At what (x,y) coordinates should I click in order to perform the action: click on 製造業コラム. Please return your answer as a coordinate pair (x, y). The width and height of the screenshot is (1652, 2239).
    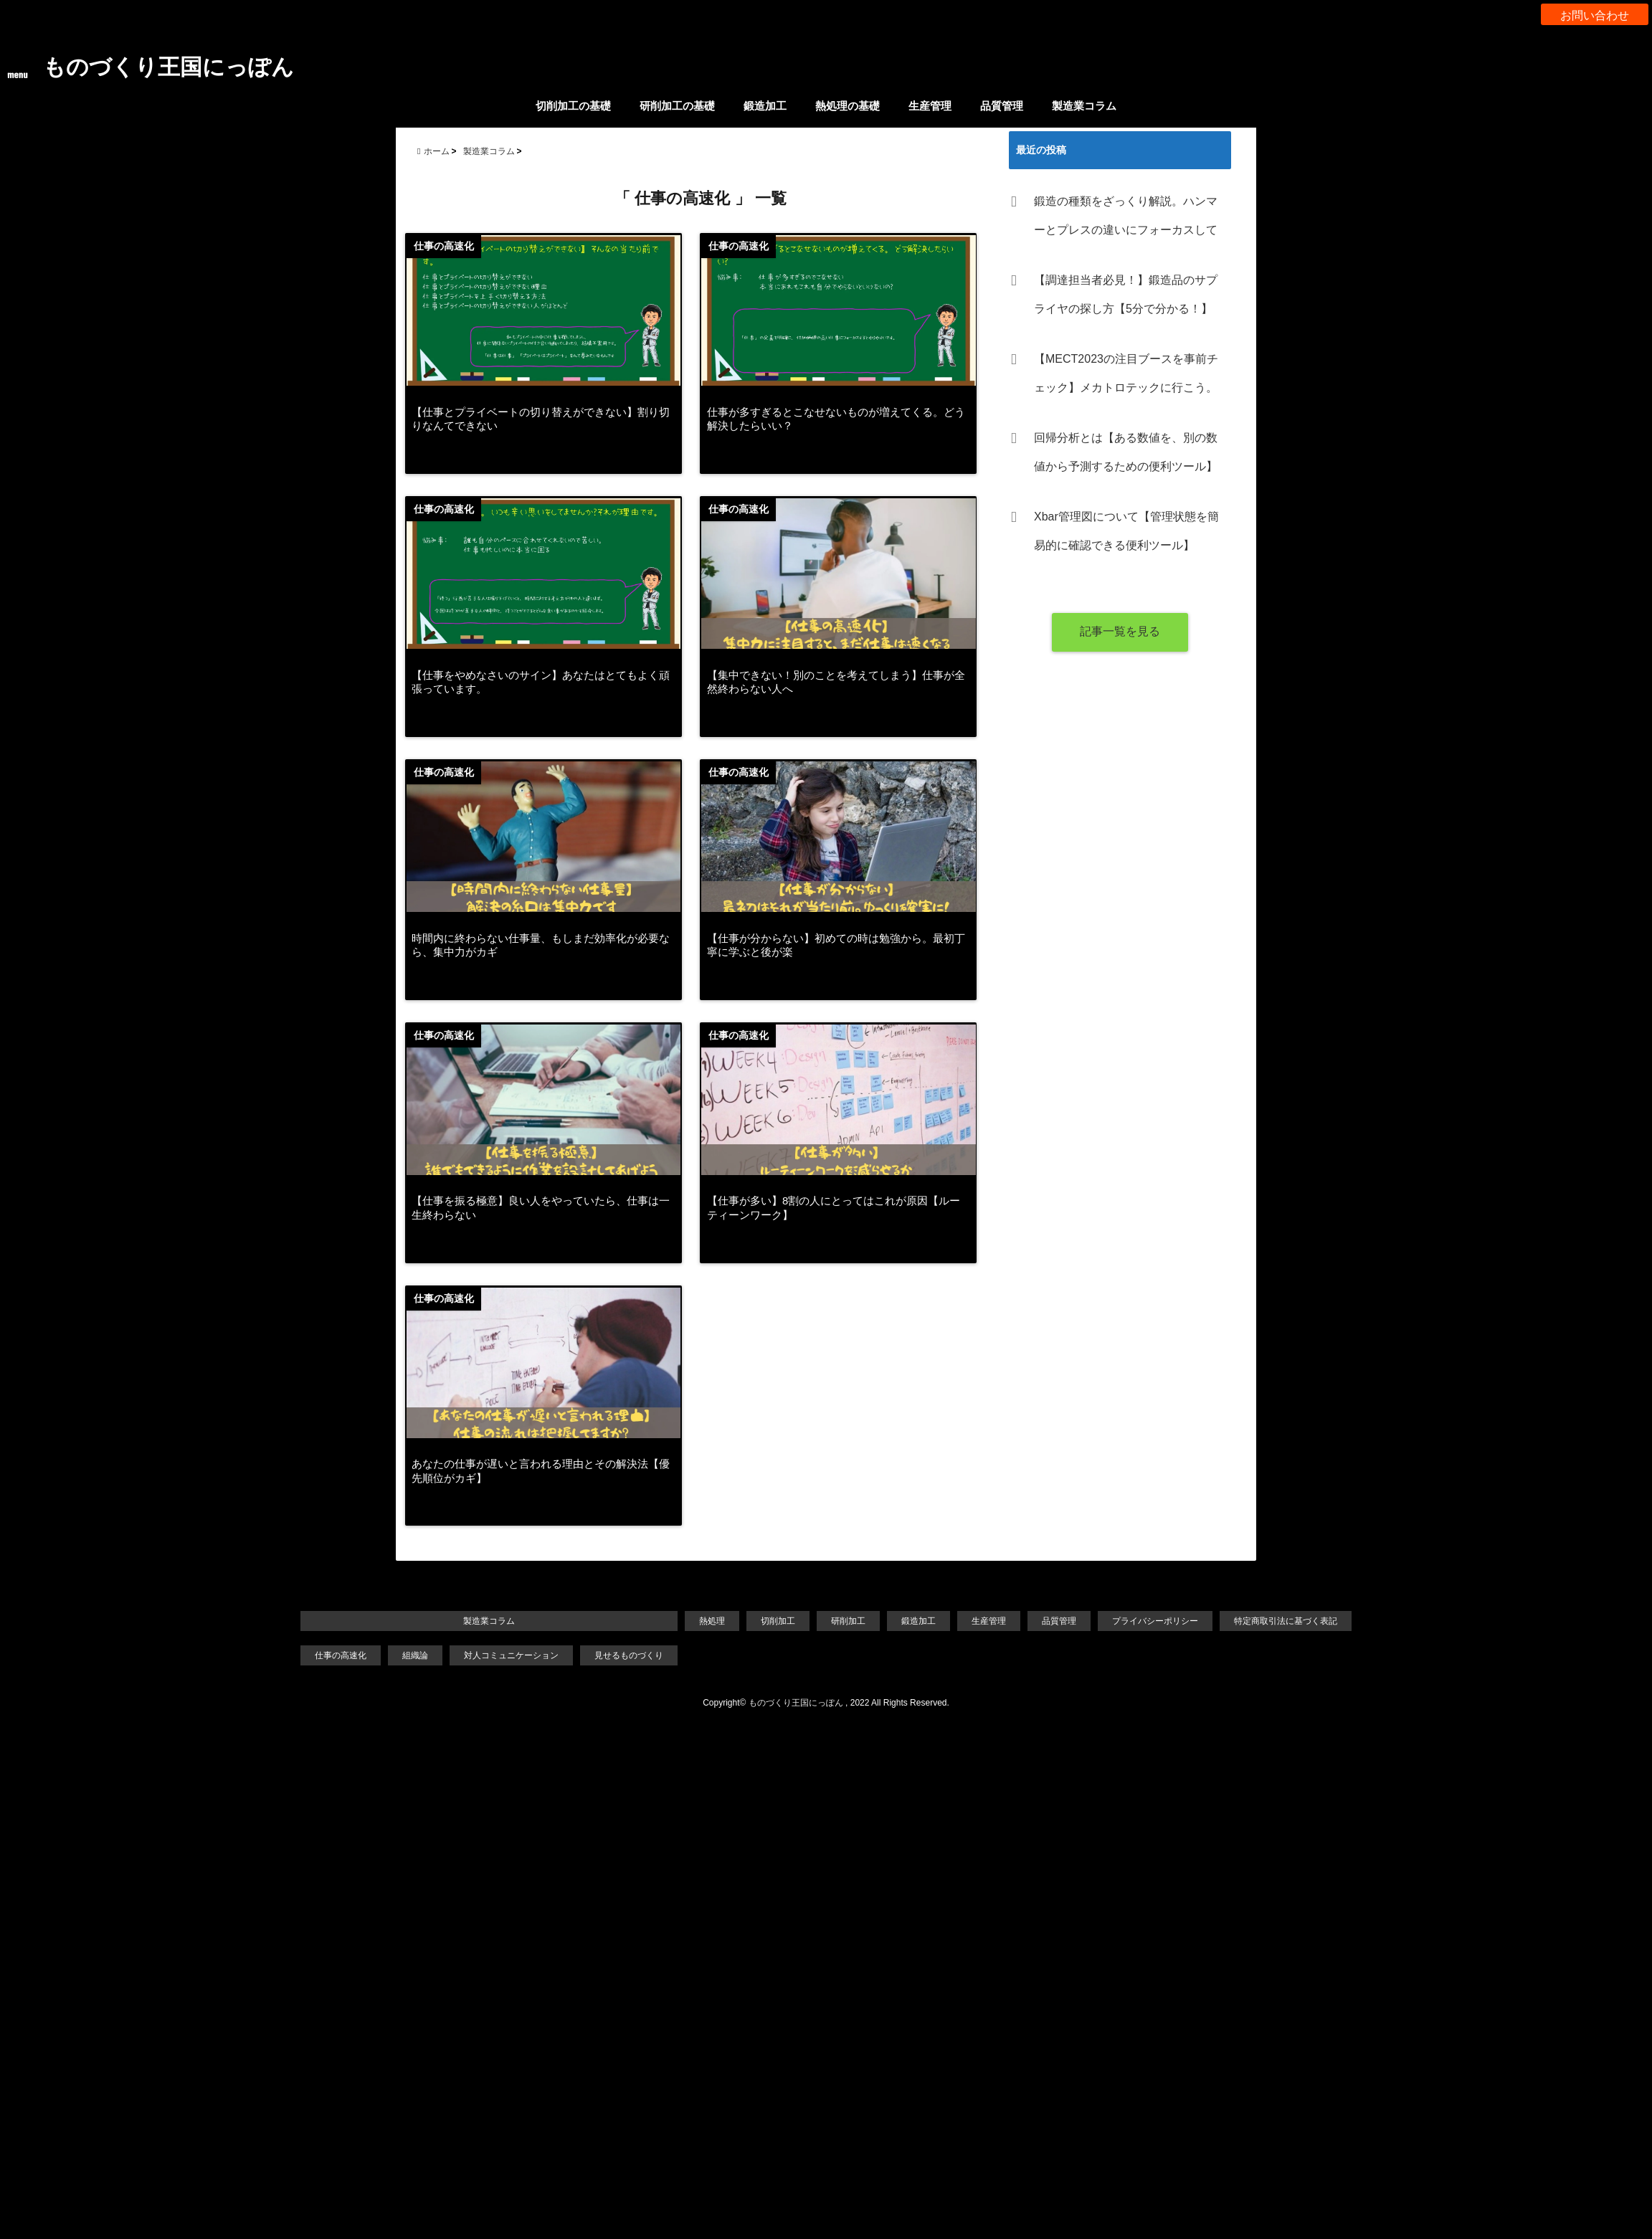
    Looking at the image, I should click on (1084, 106).